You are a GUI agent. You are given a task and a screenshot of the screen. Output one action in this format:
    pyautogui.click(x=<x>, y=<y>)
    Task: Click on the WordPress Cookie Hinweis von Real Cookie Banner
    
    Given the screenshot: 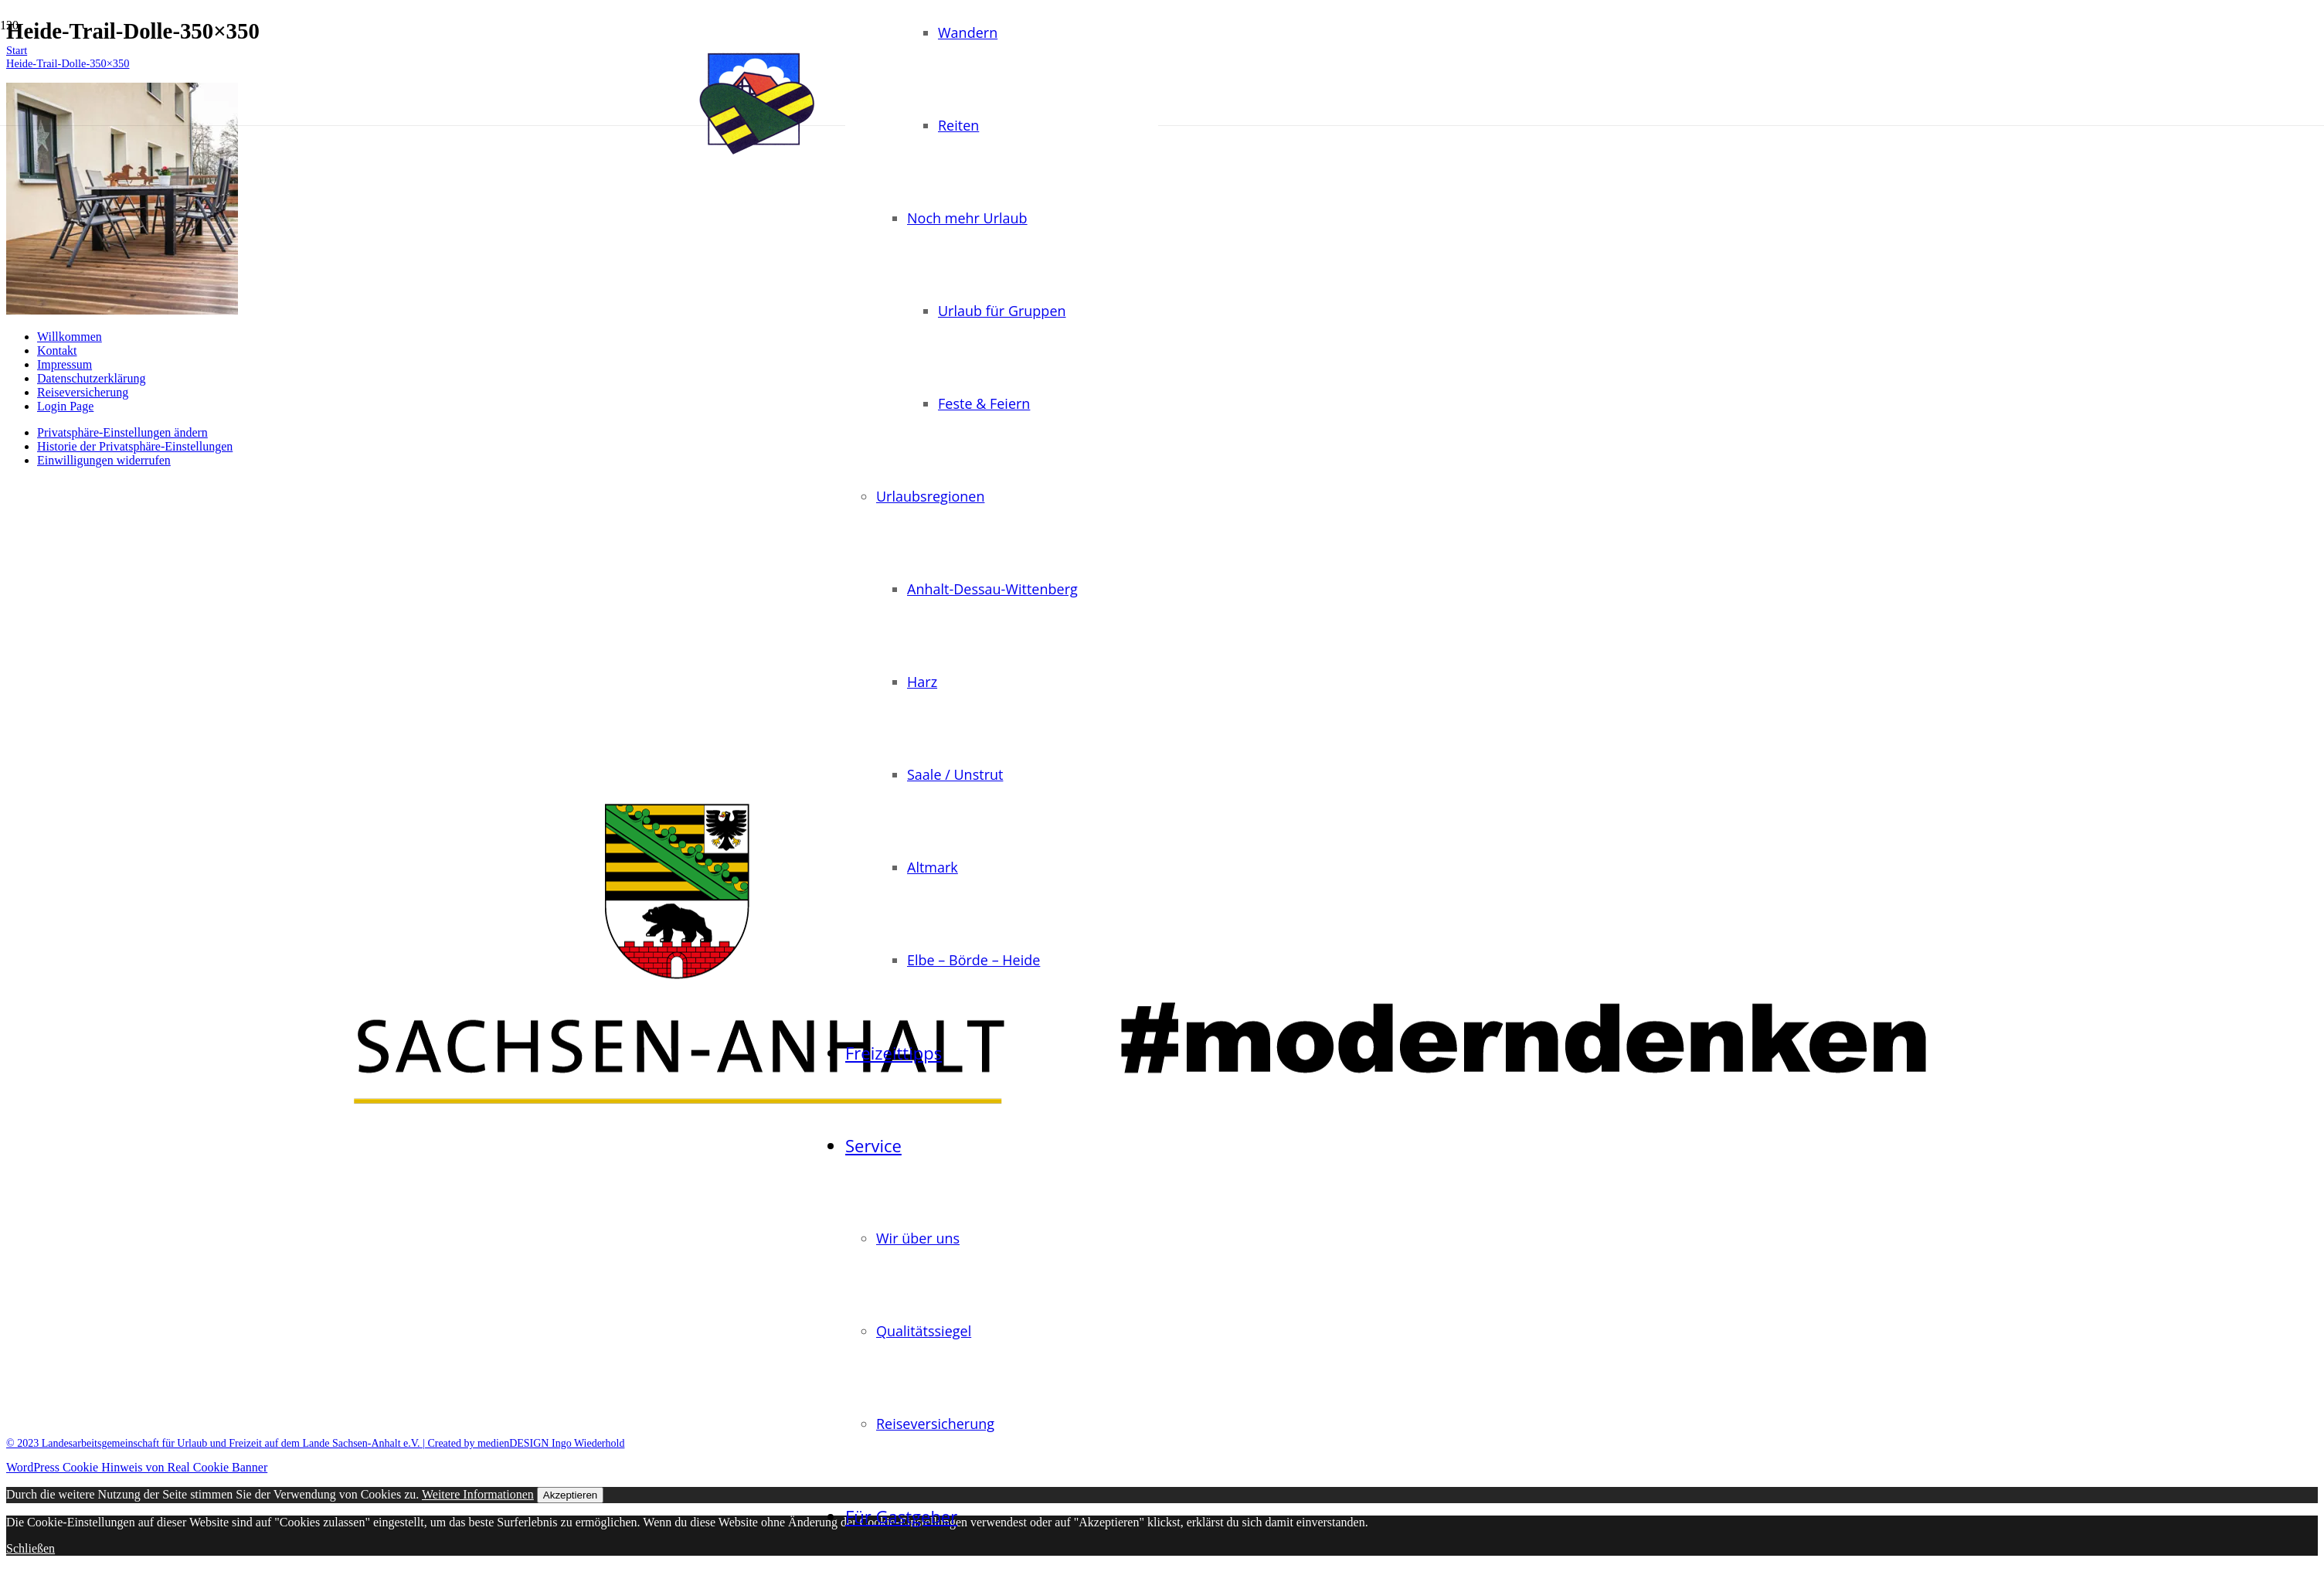 What is the action you would take?
    pyautogui.click(x=136, y=1467)
    